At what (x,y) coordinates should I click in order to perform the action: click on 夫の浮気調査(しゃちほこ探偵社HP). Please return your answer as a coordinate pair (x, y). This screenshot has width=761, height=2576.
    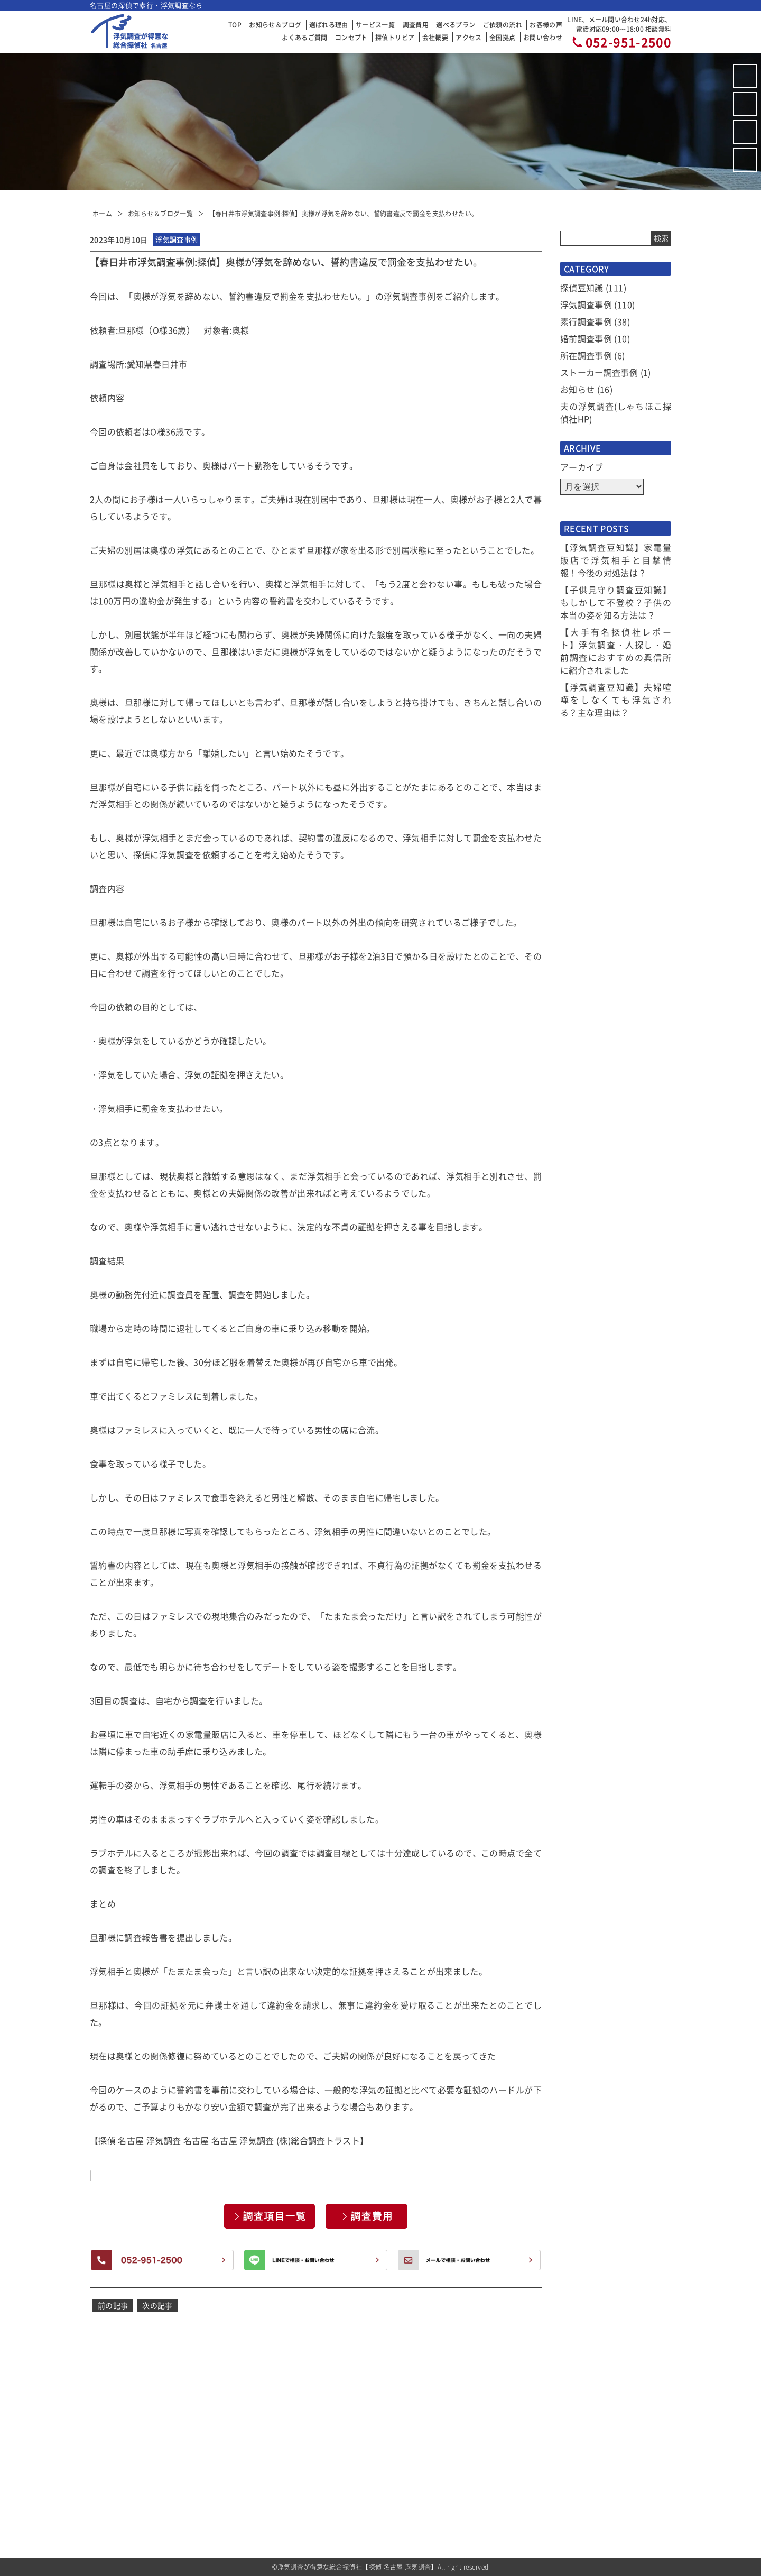
    Looking at the image, I should click on (615, 412).